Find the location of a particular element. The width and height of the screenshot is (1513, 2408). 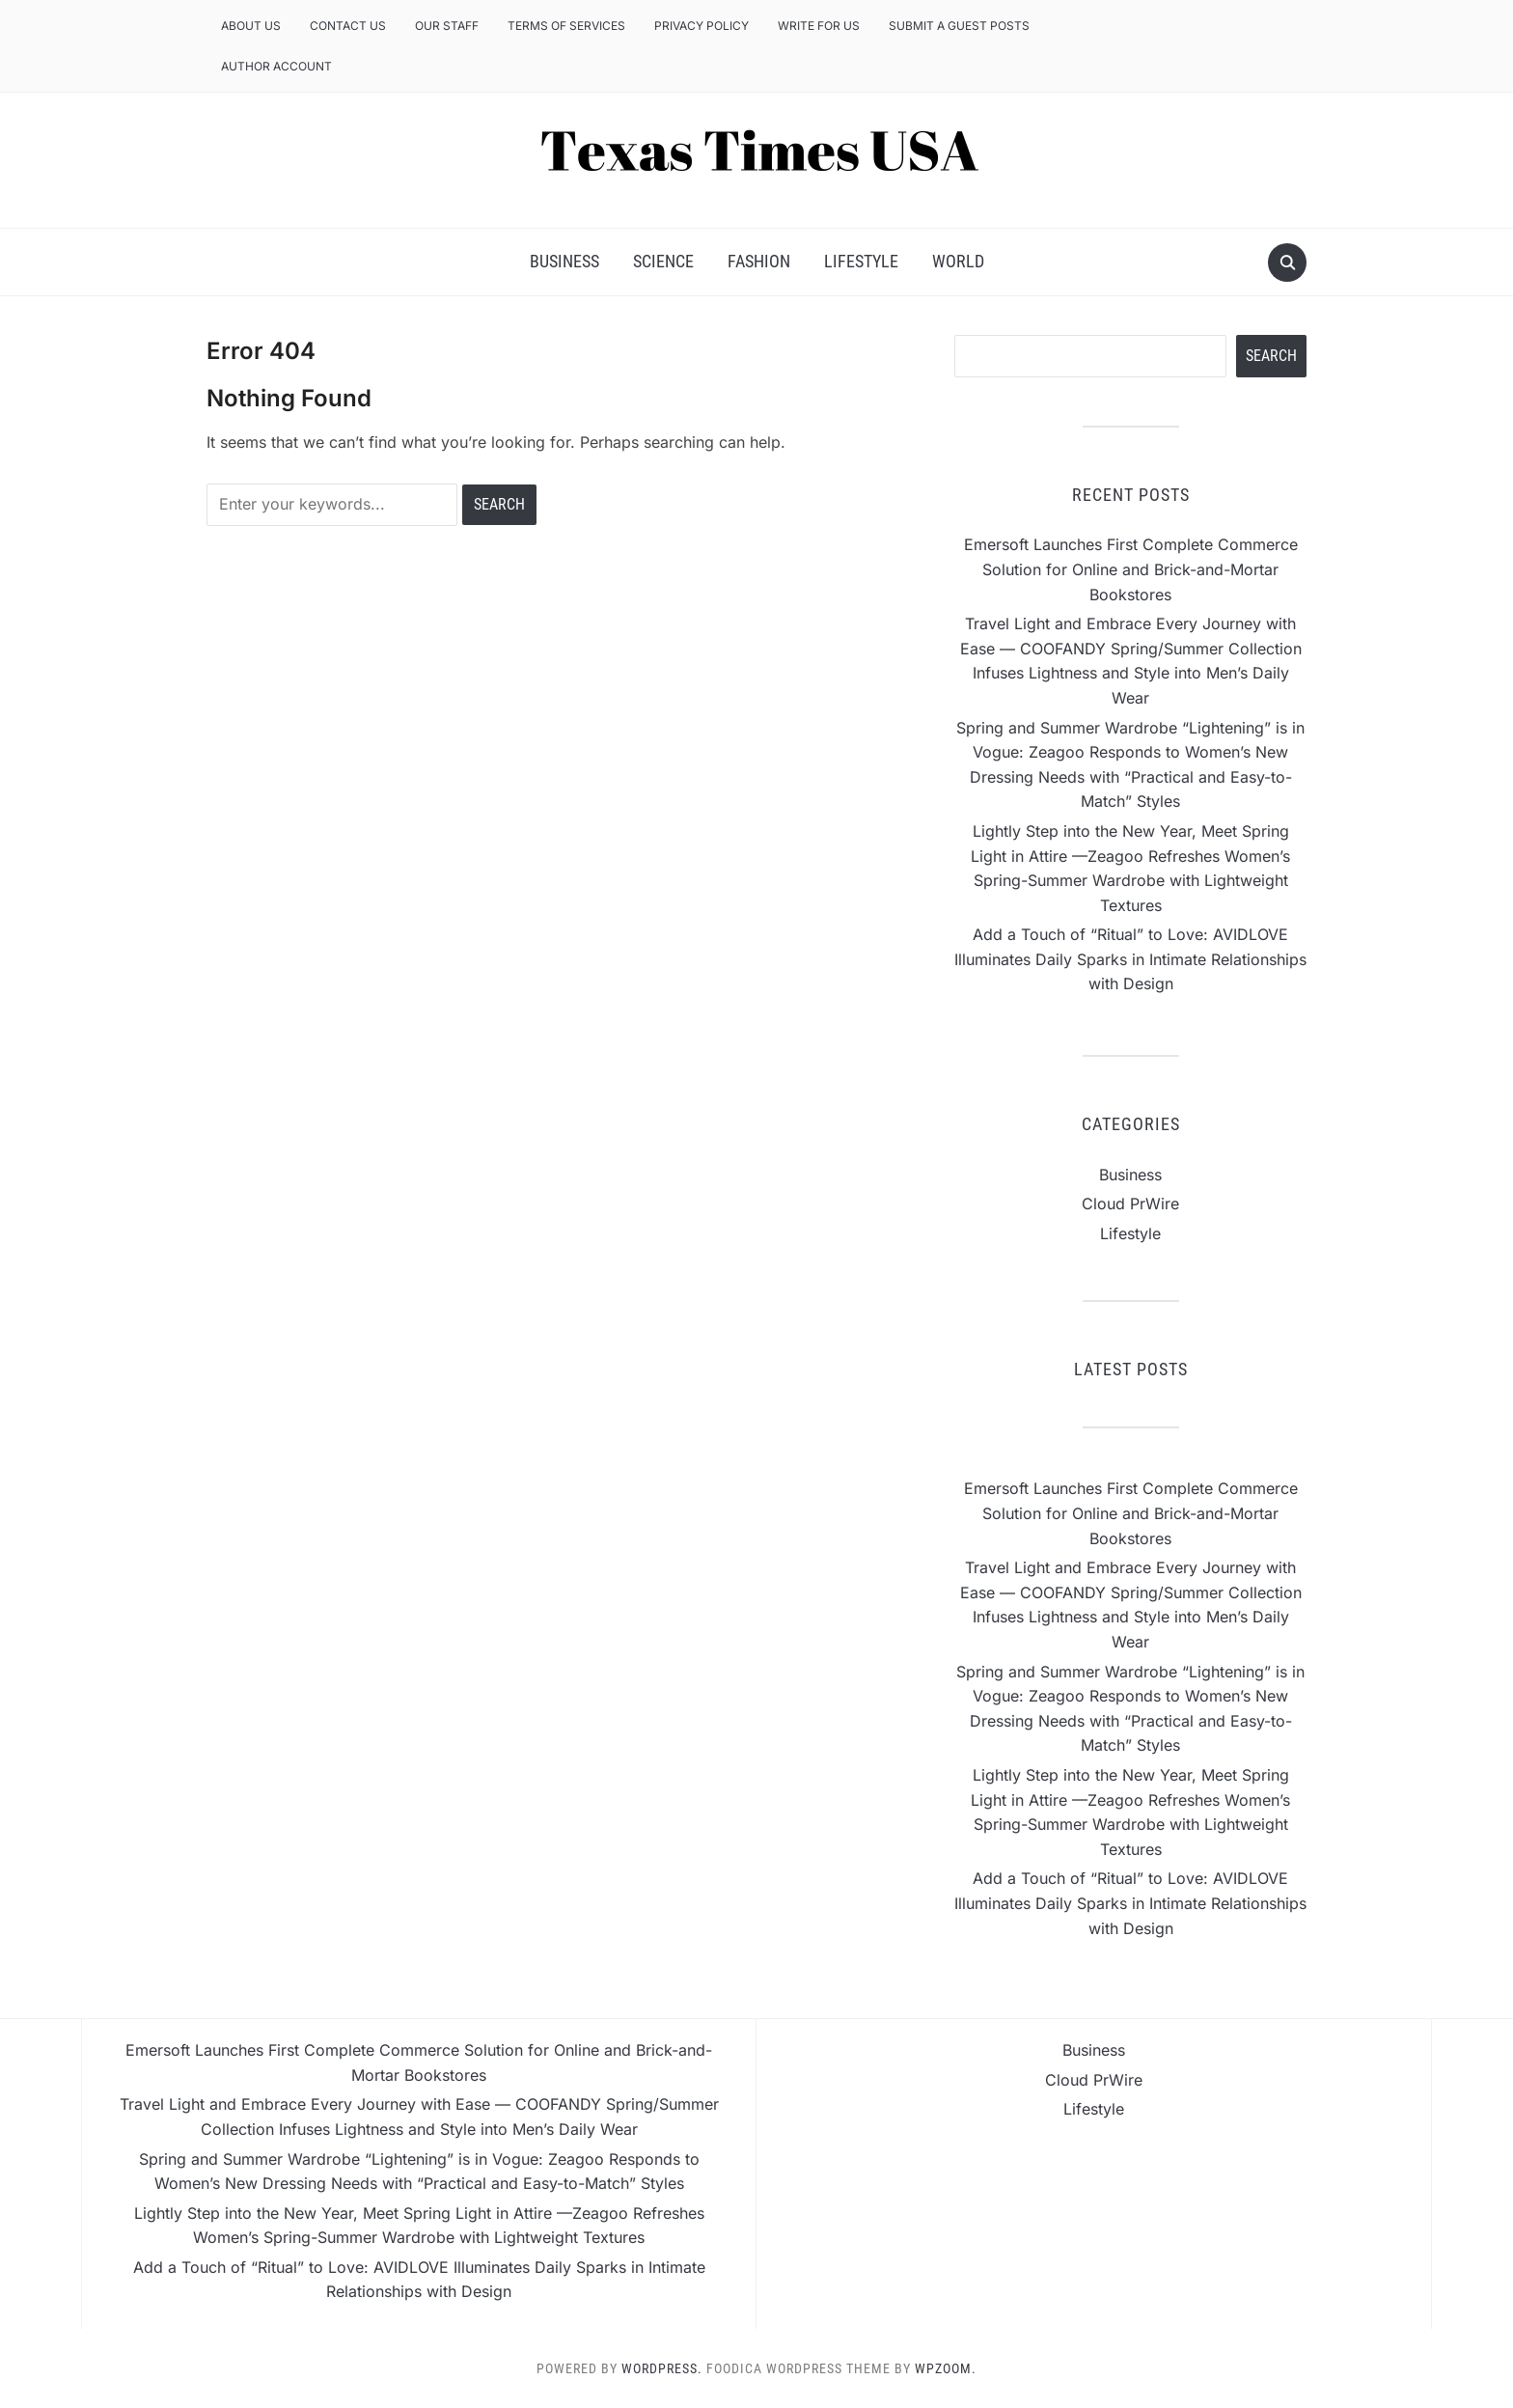

WordPress. is located at coordinates (661, 2368).